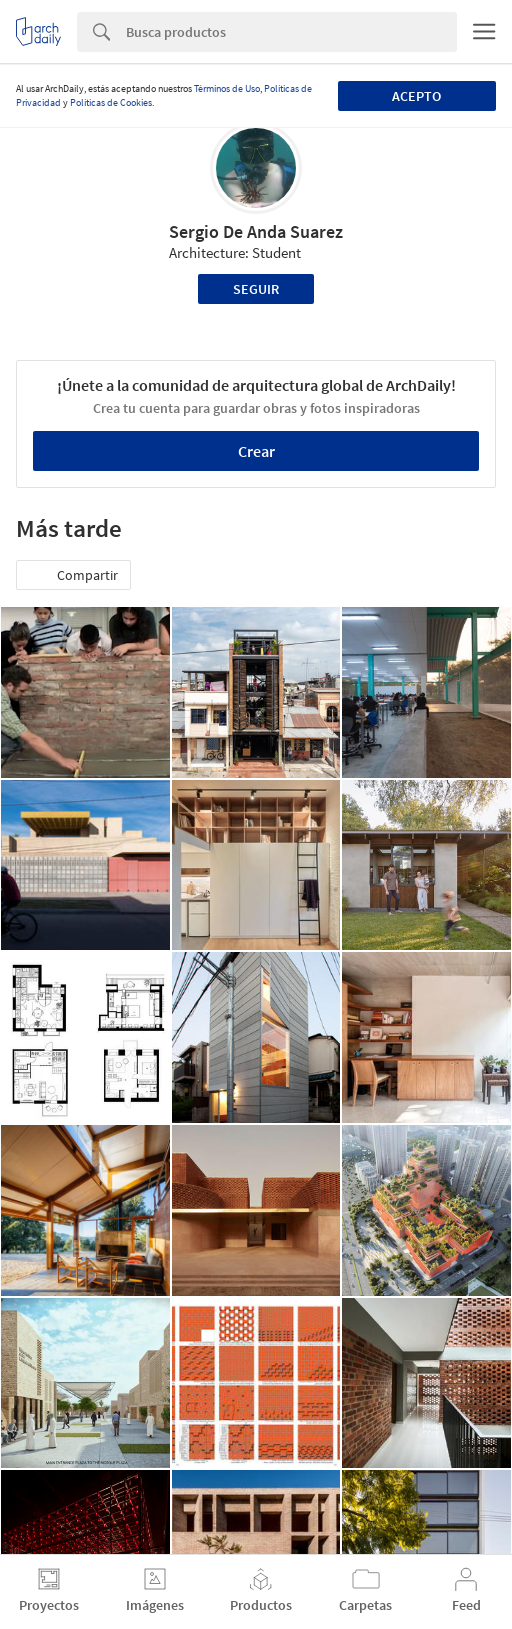  Describe the element at coordinates (256, 231) in the screenshot. I see `Sergio De Anda Suarez` at that location.